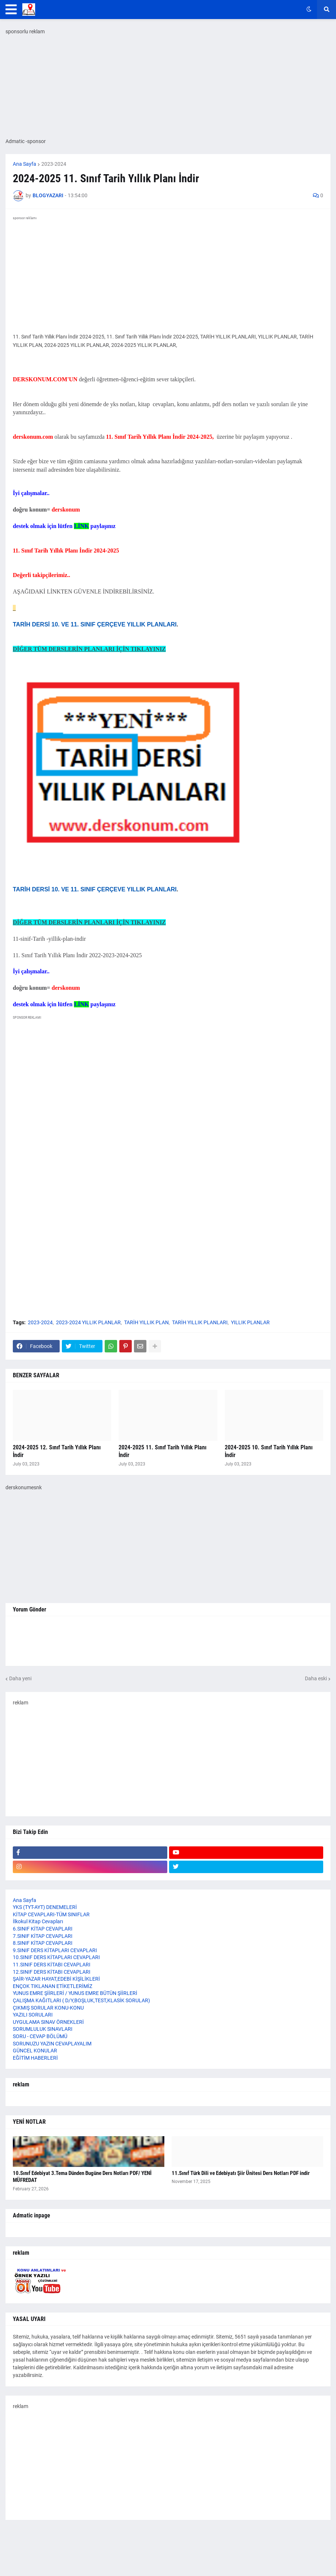 The image size is (336, 2576). I want to click on UYGULAMA SINAV ÖRNEKLERİ, so click(48, 2022).